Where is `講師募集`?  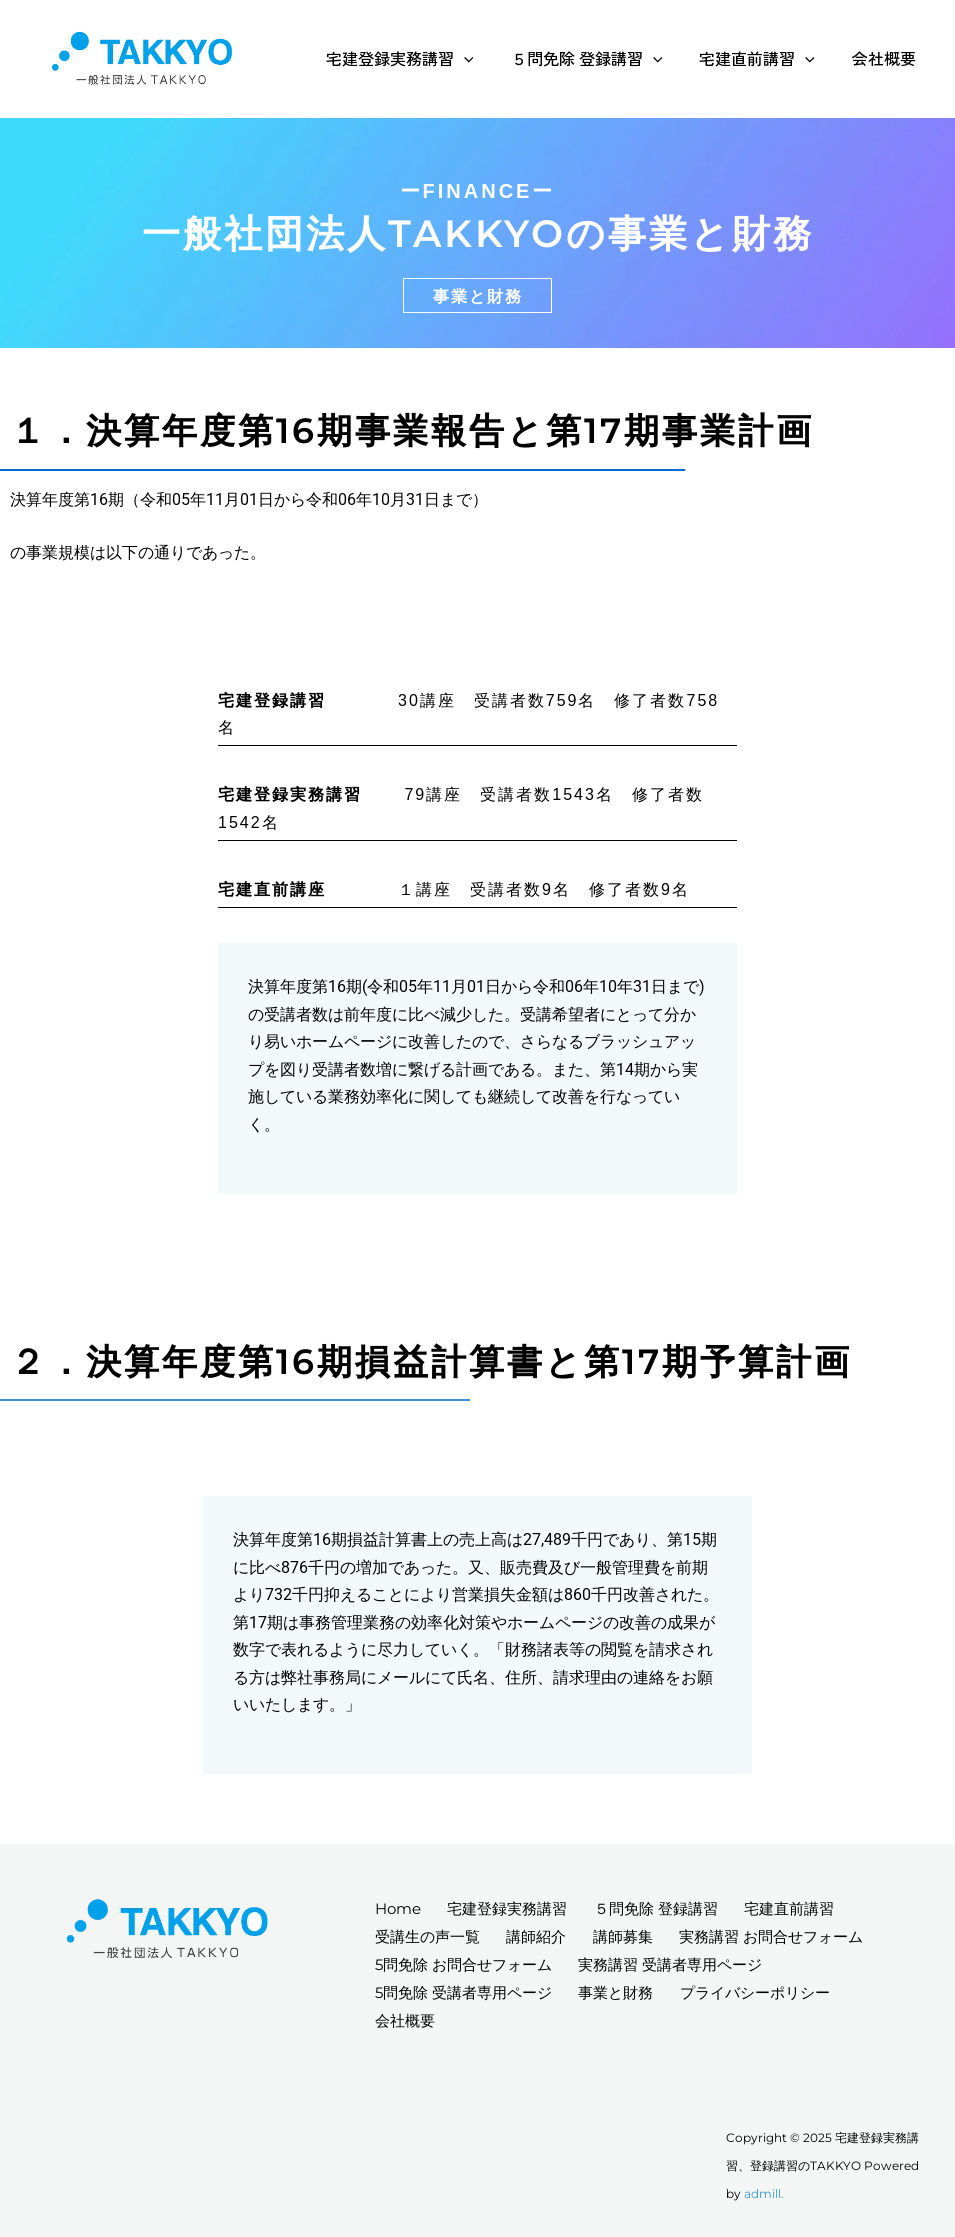 講師募集 is located at coordinates (632, 1935).